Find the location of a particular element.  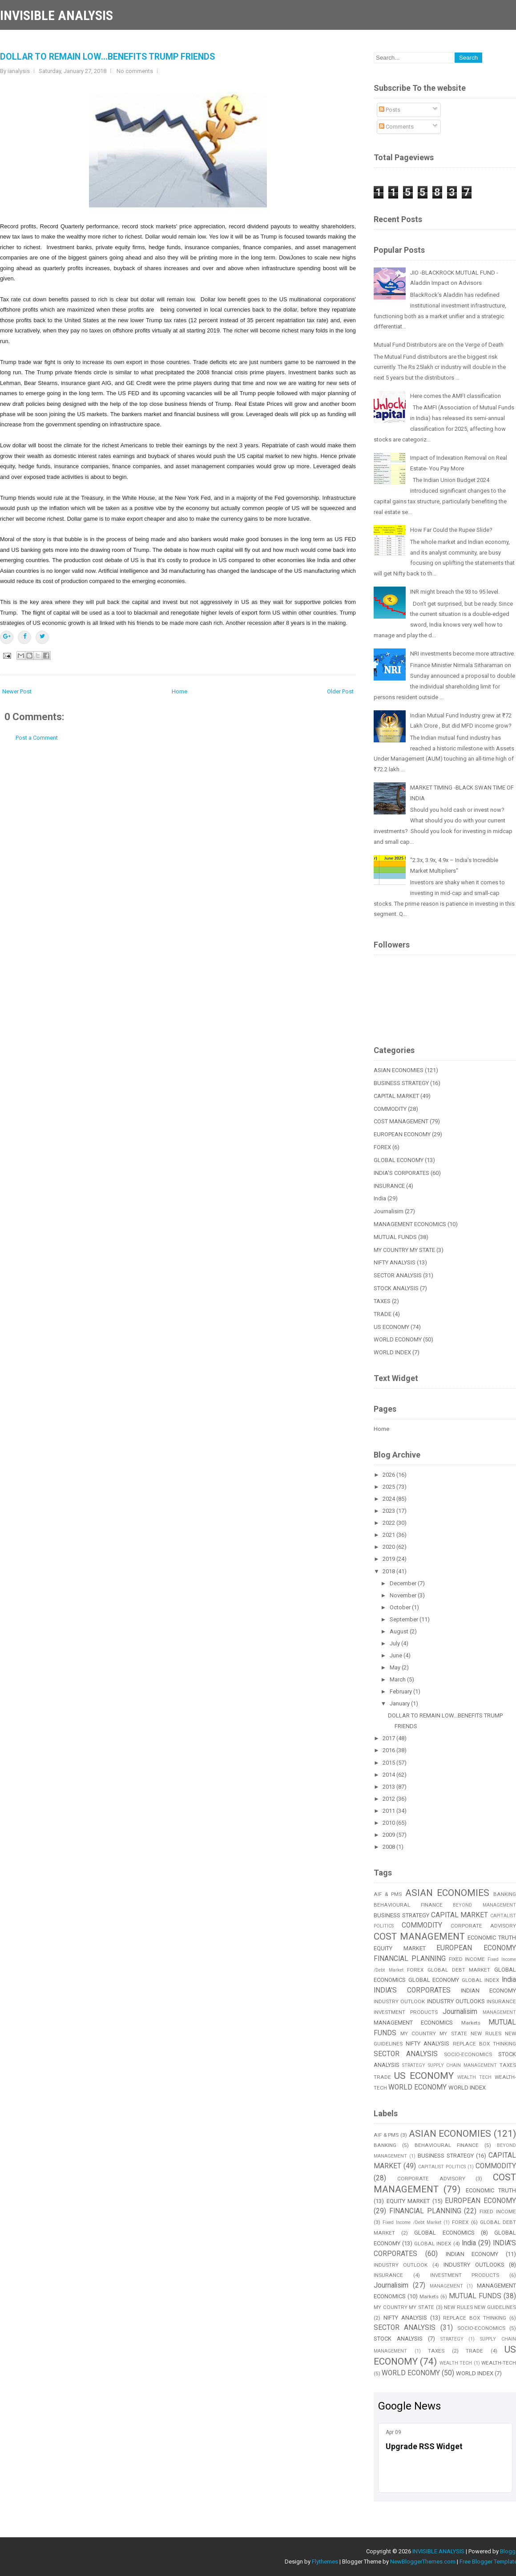

FIXED INCOME is located at coordinates (467, 1959).